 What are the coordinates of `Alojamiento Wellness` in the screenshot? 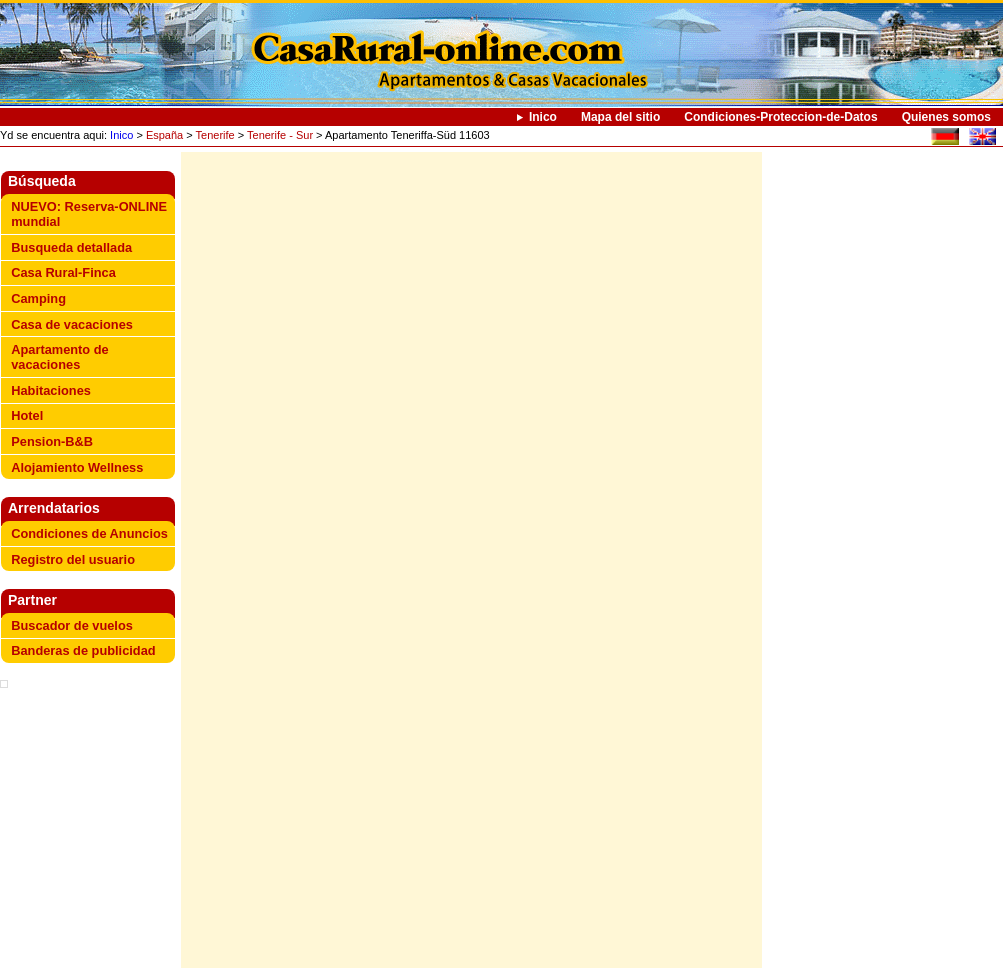 It's located at (77, 467).